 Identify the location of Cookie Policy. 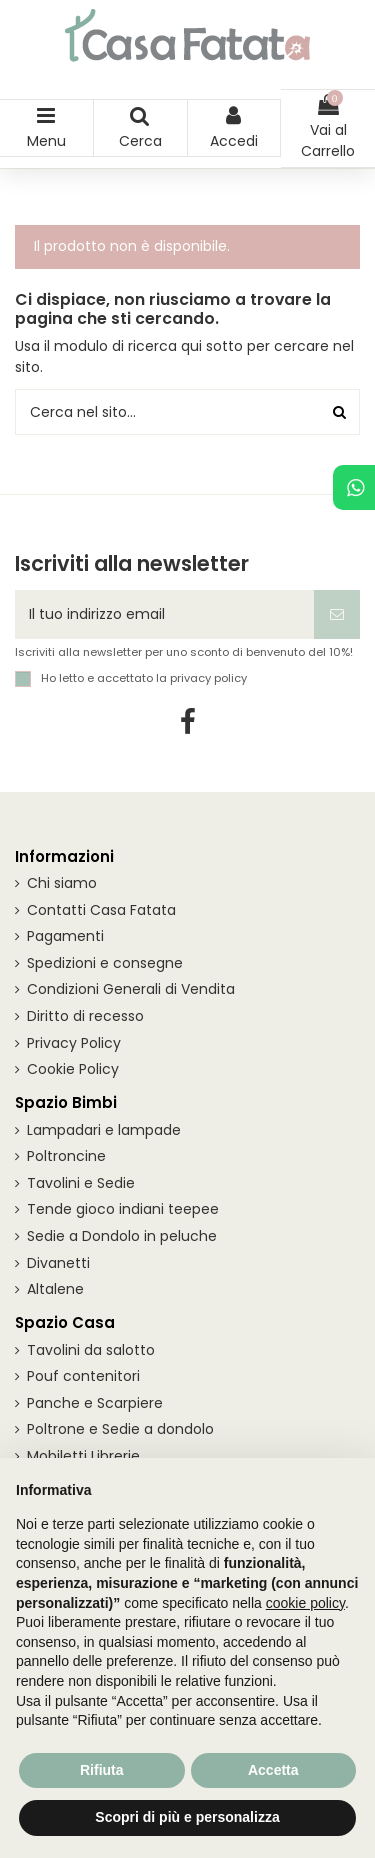
(73, 1069).